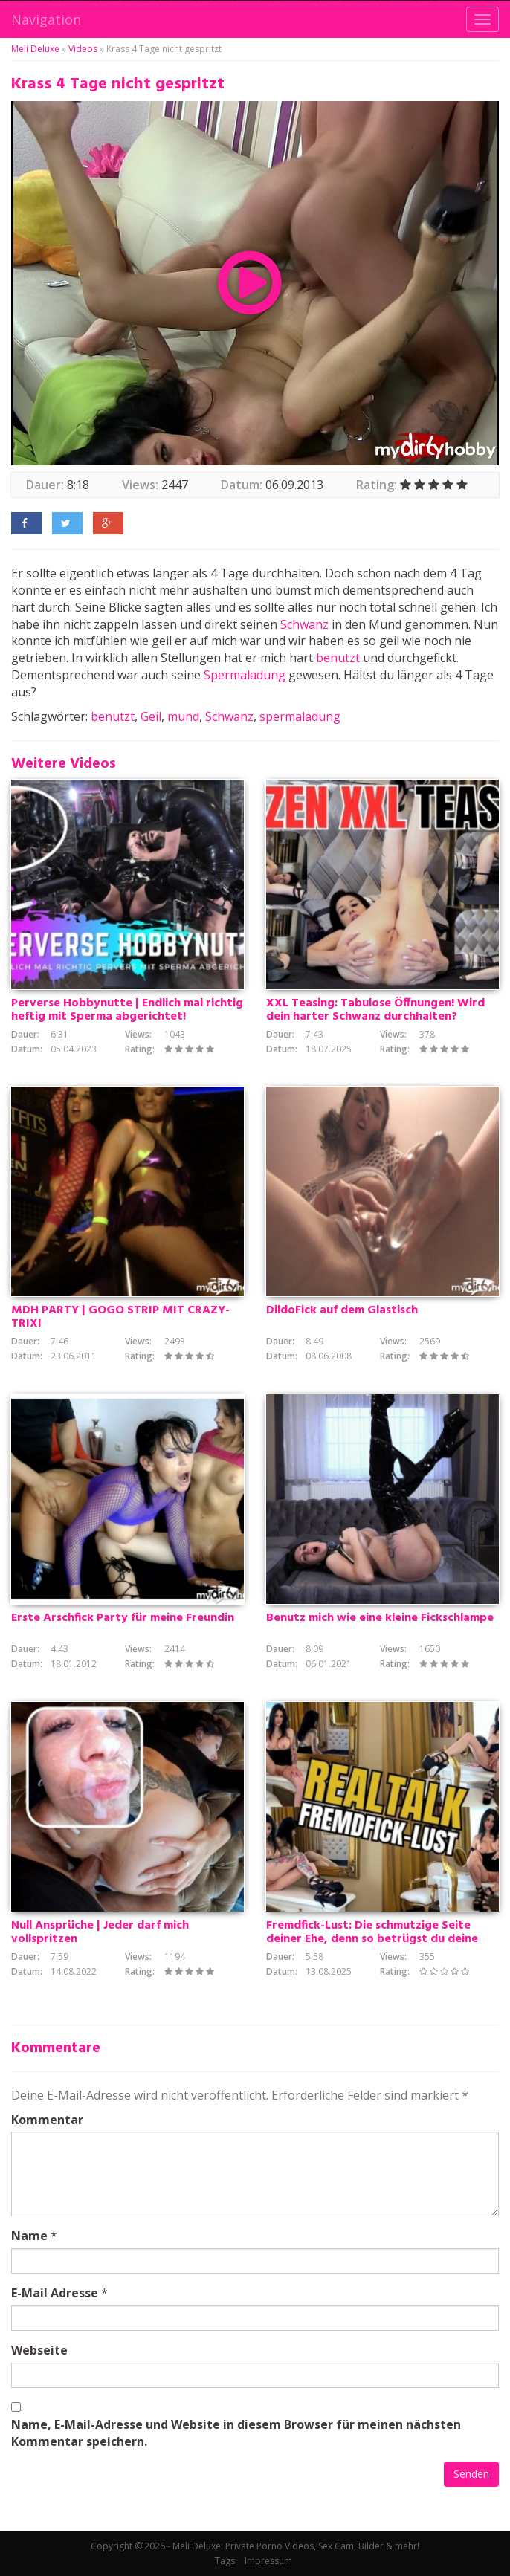  I want to click on Spermaladung, so click(244, 675).